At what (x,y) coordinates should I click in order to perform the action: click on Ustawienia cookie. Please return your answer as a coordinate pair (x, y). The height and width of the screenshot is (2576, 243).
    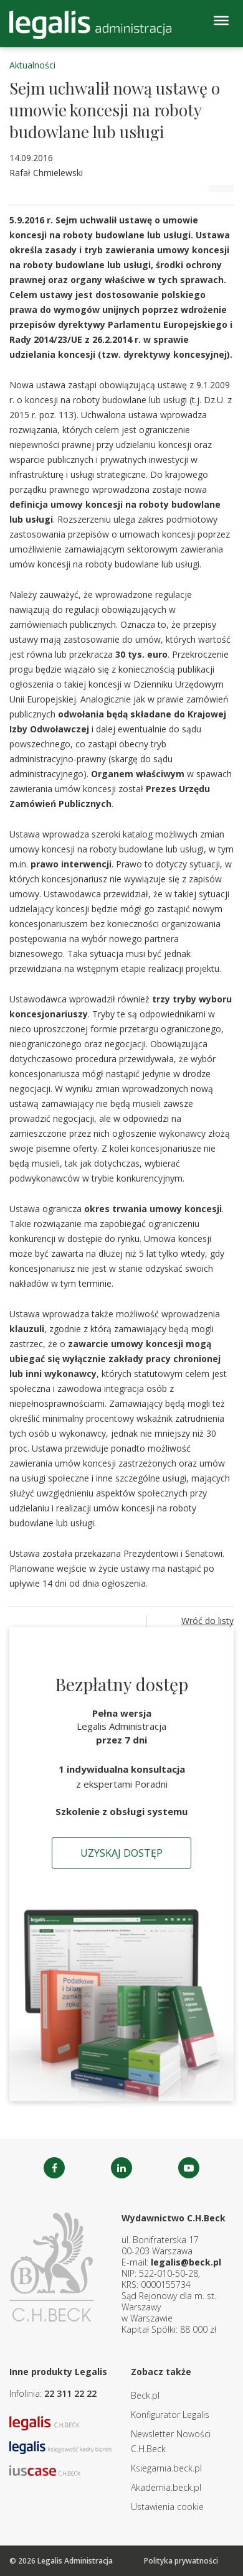
    Looking at the image, I should click on (167, 2507).